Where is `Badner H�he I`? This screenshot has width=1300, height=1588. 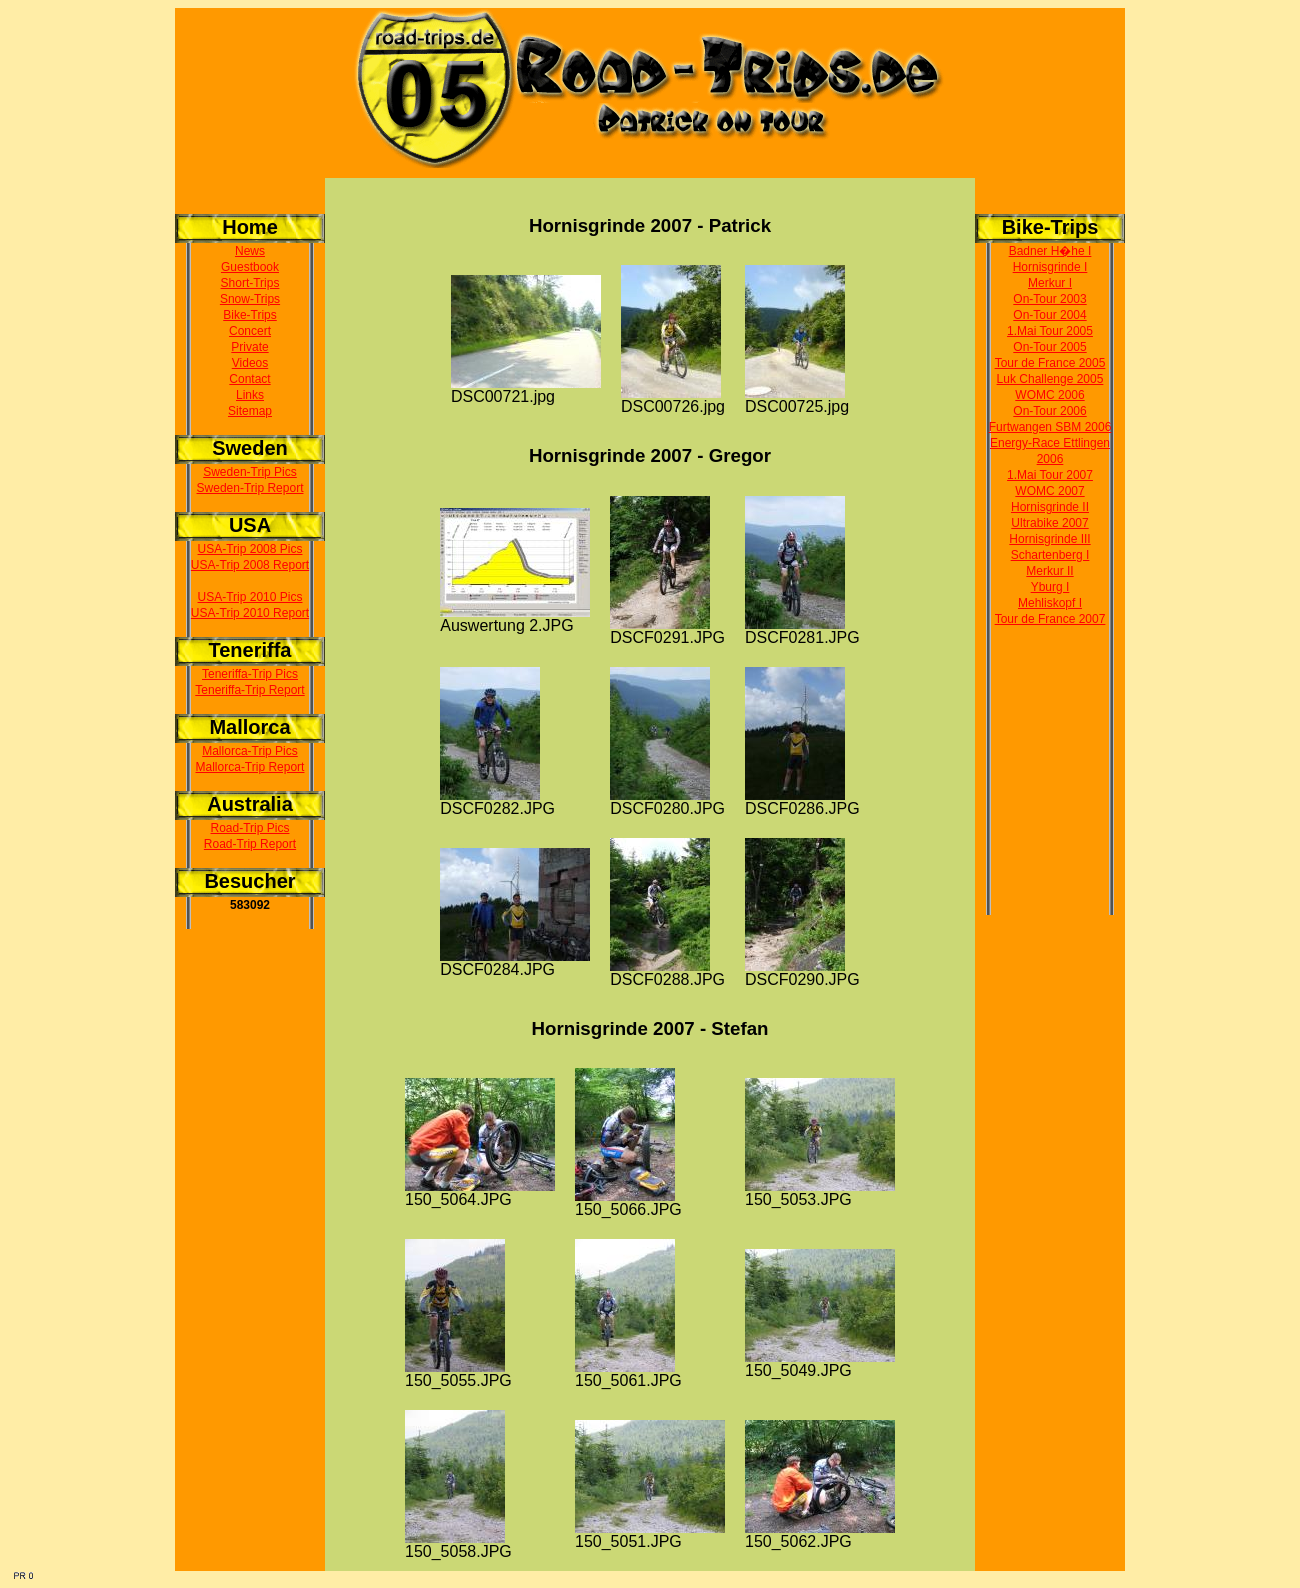
Badner H�he I is located at coordinates (1050, 251).